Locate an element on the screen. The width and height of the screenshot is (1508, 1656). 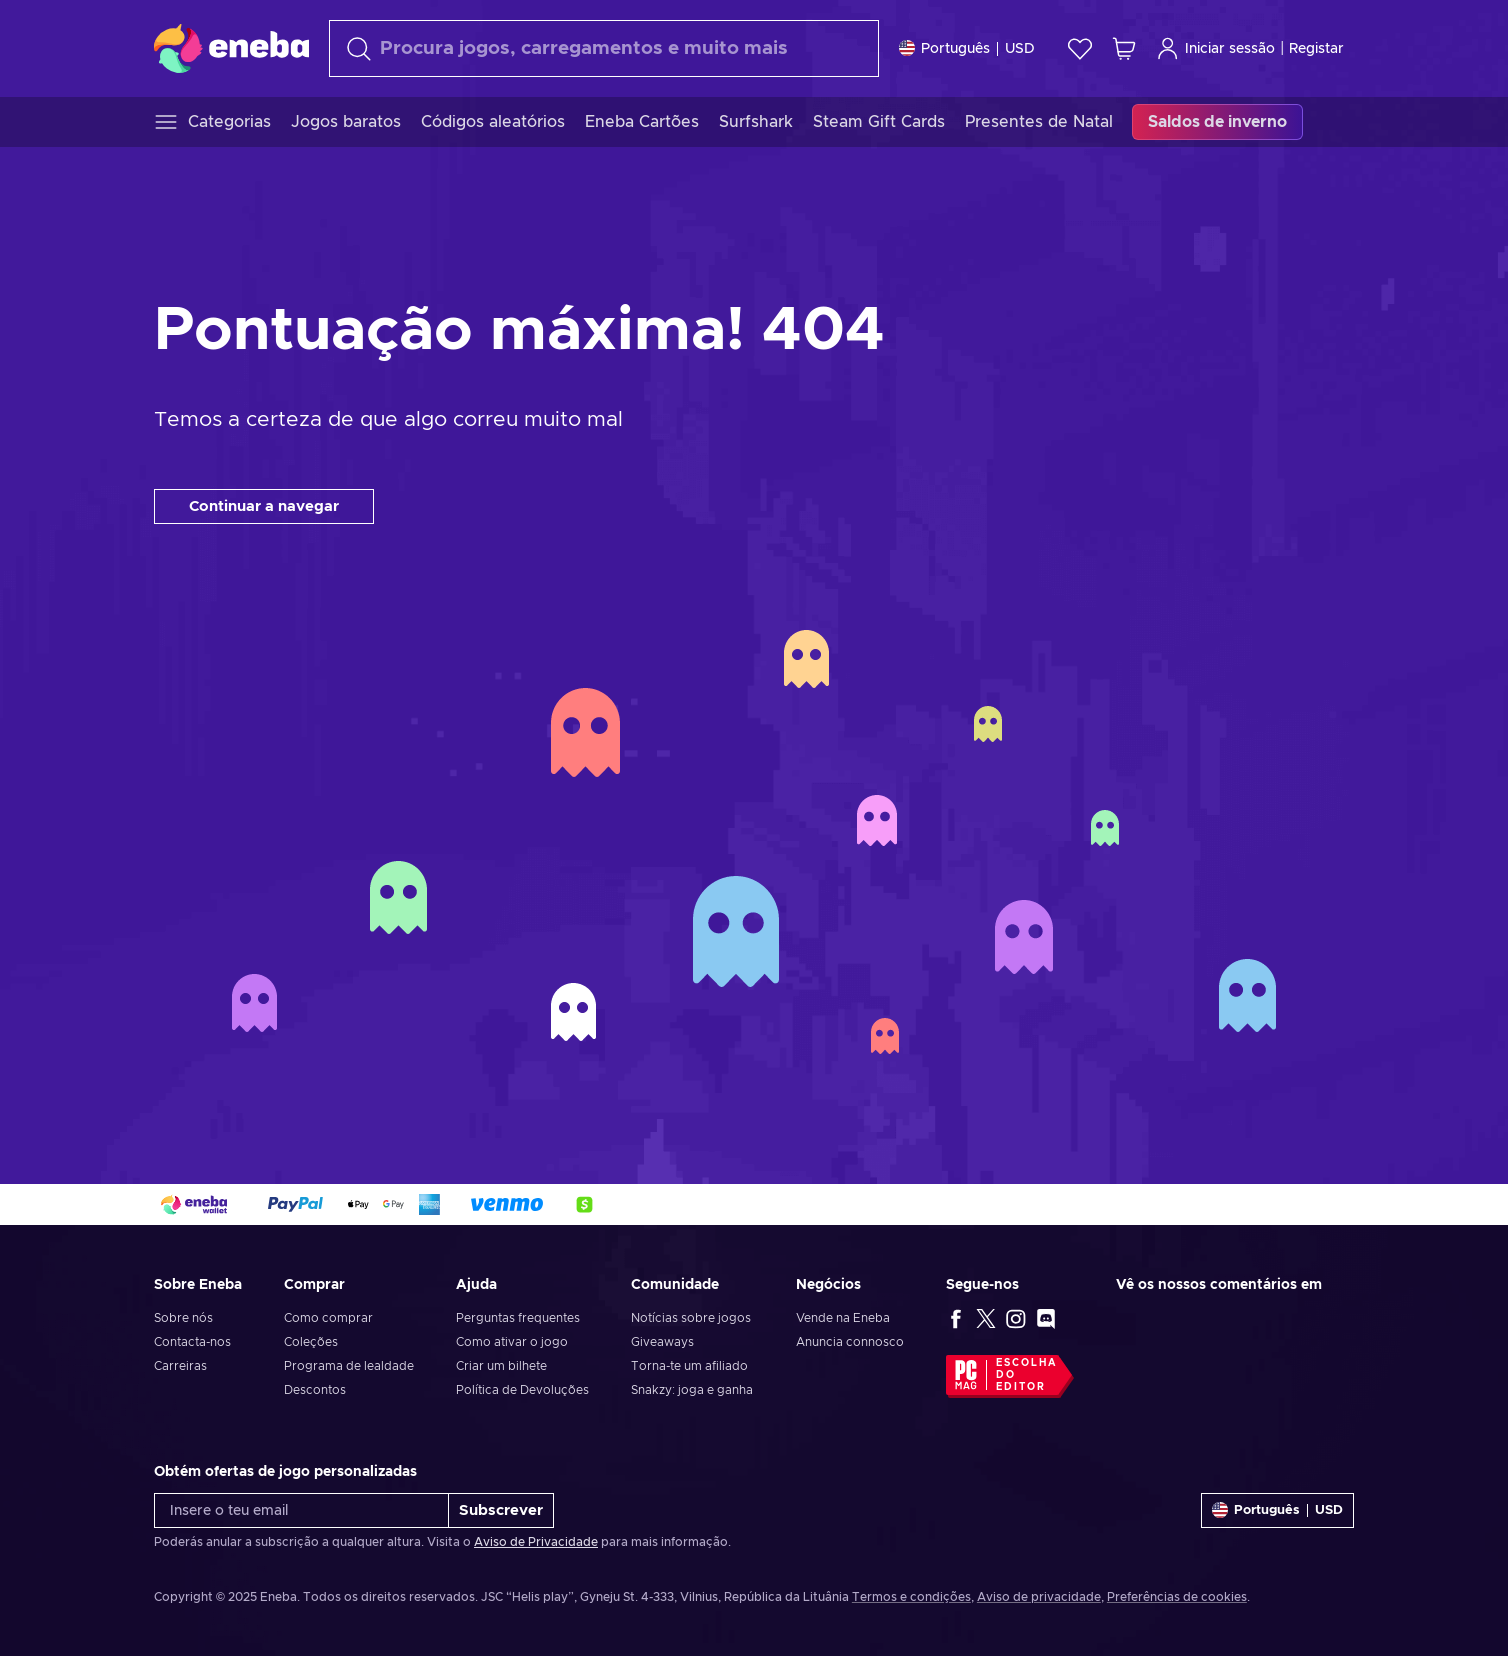
Como comprar is located at coordinates (328, 1318).